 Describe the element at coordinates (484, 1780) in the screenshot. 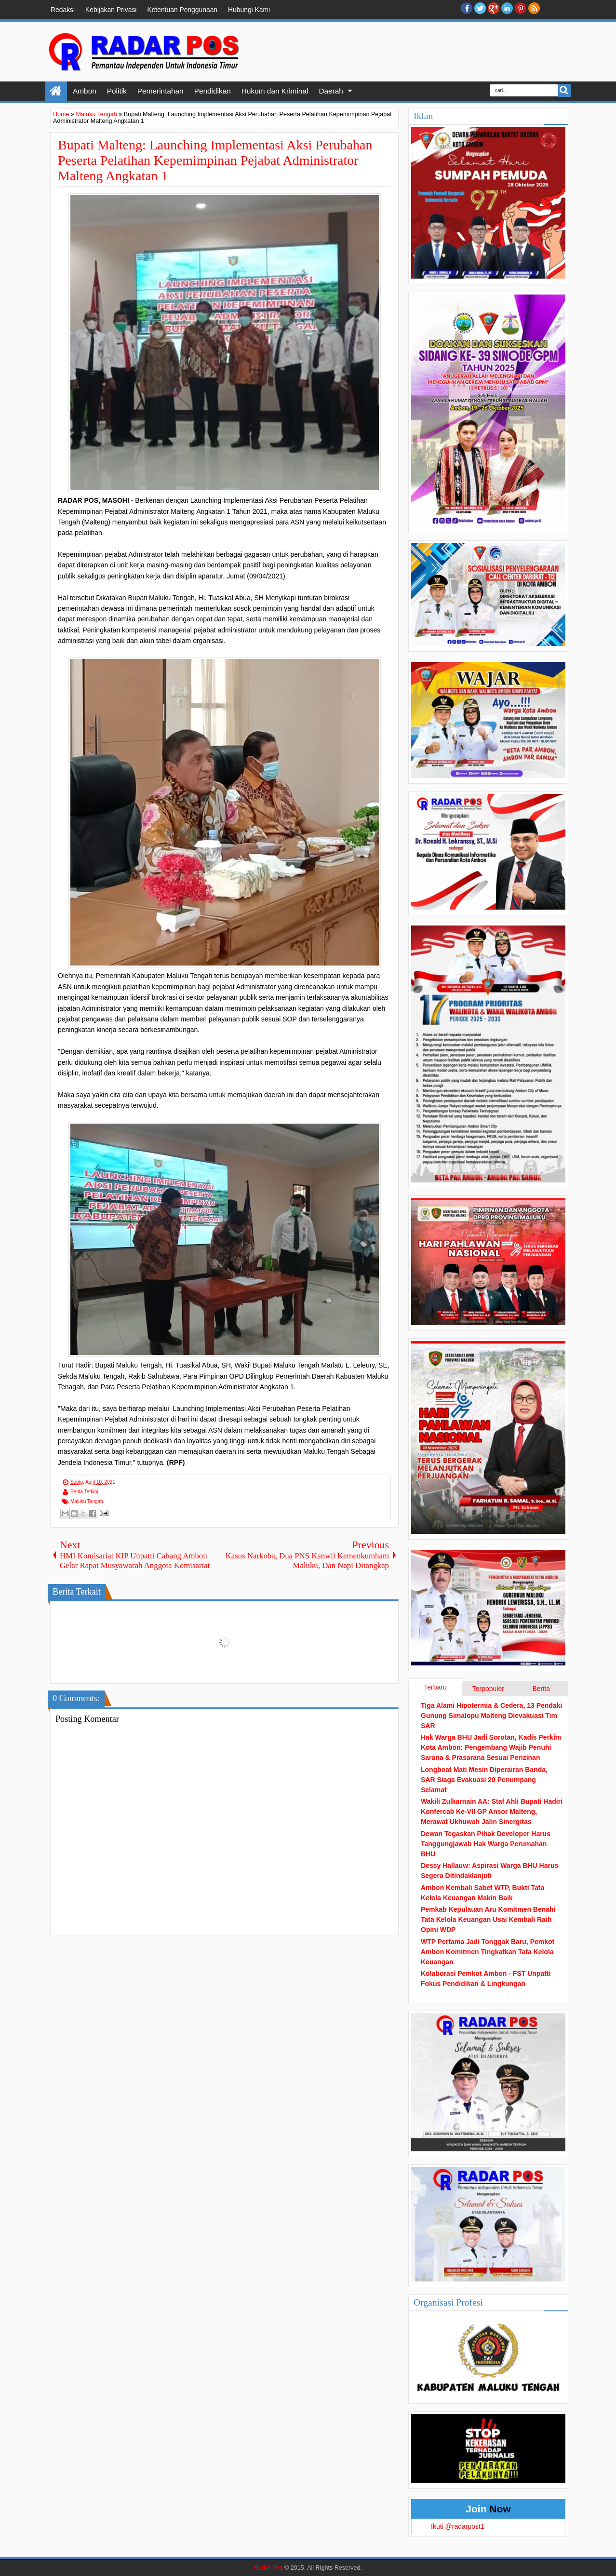

I see `Longboat Mati Mesin Diperairan Banda, SAR Siaga Evakuasi 20 Penumpang Selamat` at that location.